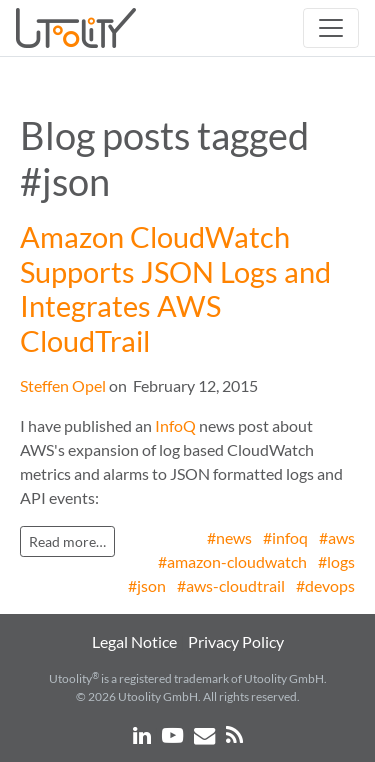 The image size is (375, 762). What do you see at coordinates (229, 537) in the screenshot?
I see `#news` at bounding box center [229, 537].